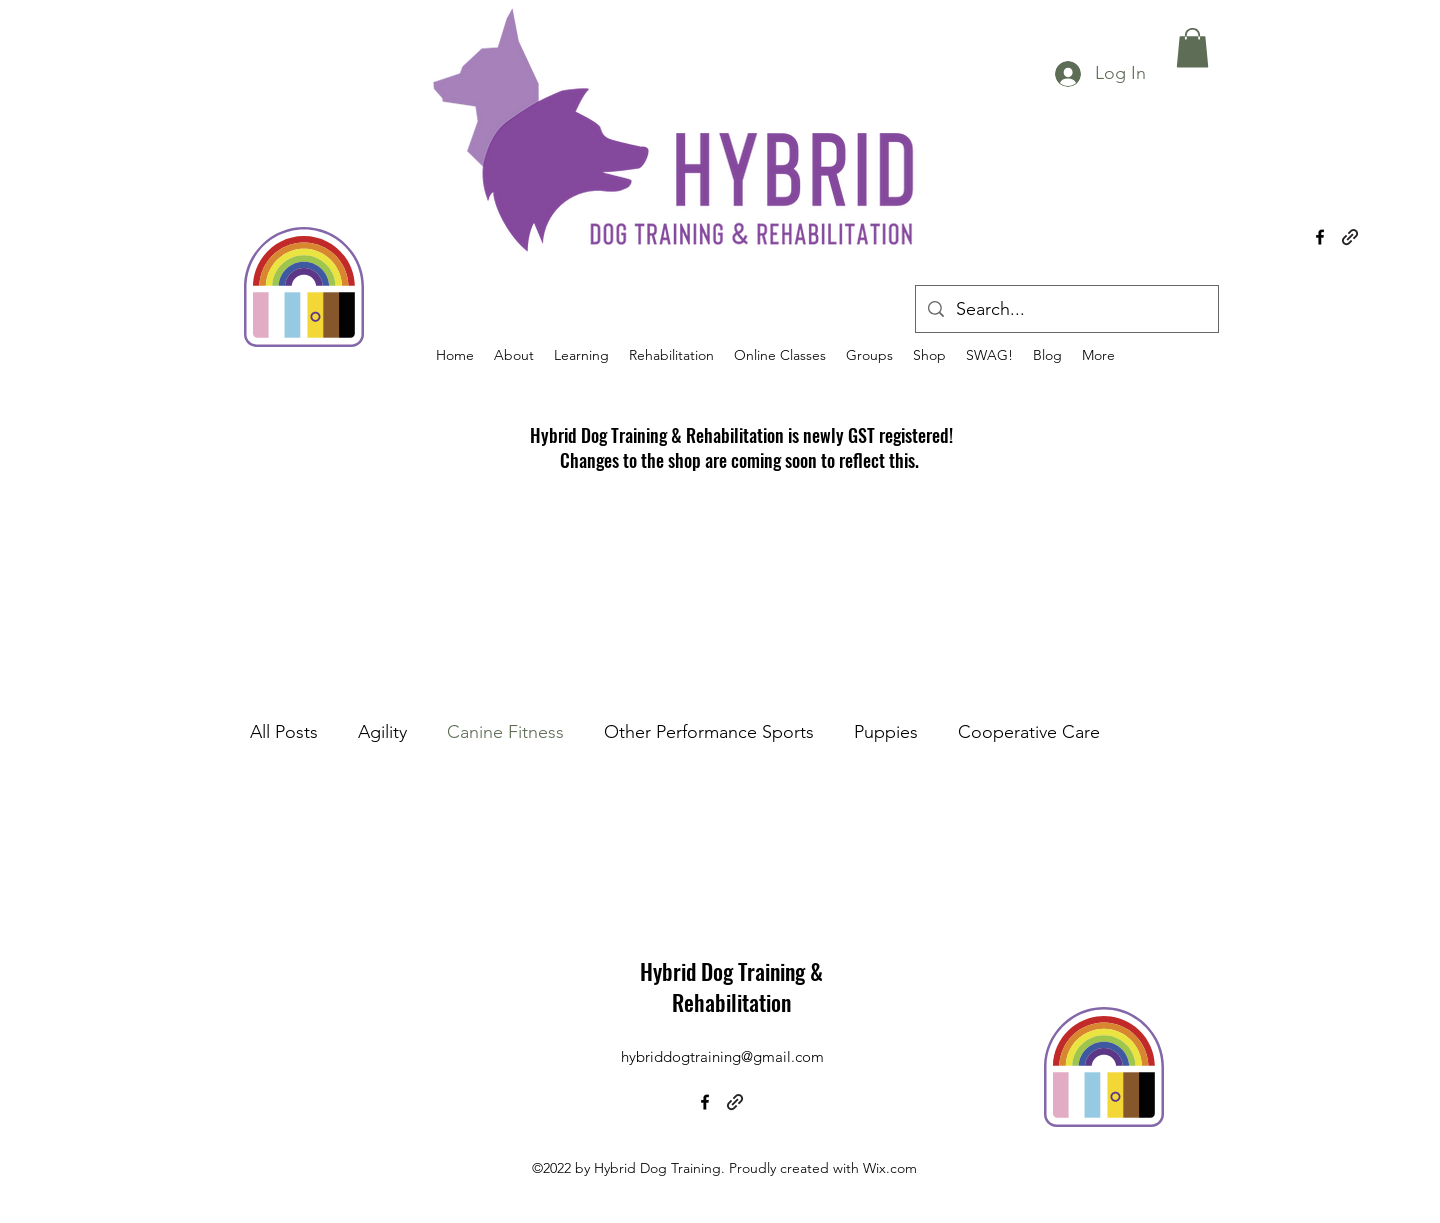 The image size is (1440, 1223). Describe the element at coordinates (1029, 732) in the screenshot. I see `Cooperative Care` at that location.